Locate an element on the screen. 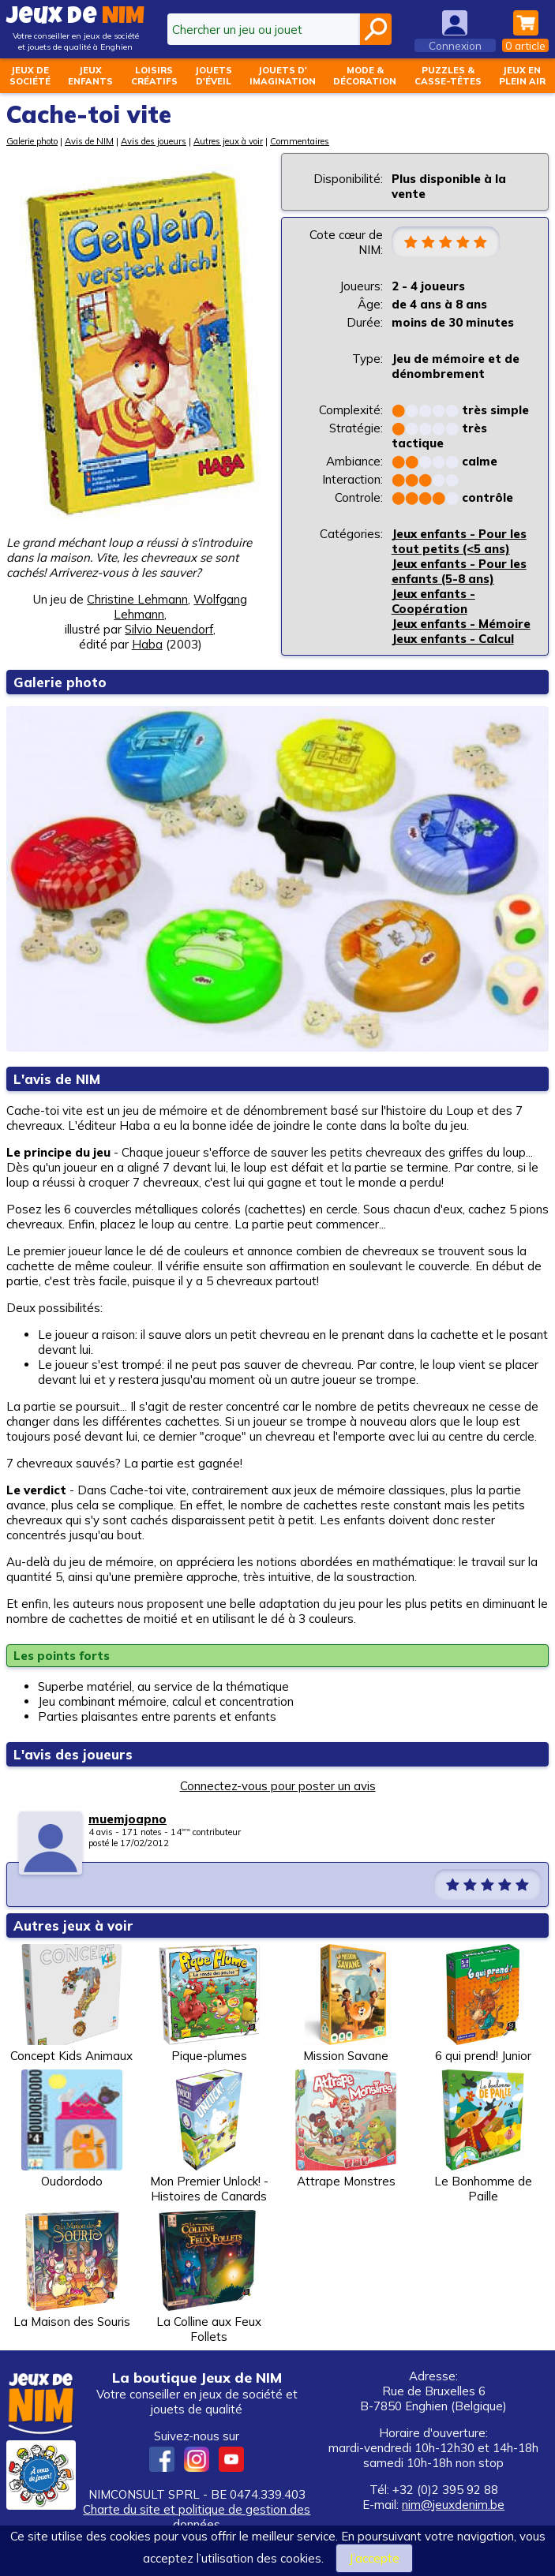  La Maison des Souris is located at coordinates (71, 2269).